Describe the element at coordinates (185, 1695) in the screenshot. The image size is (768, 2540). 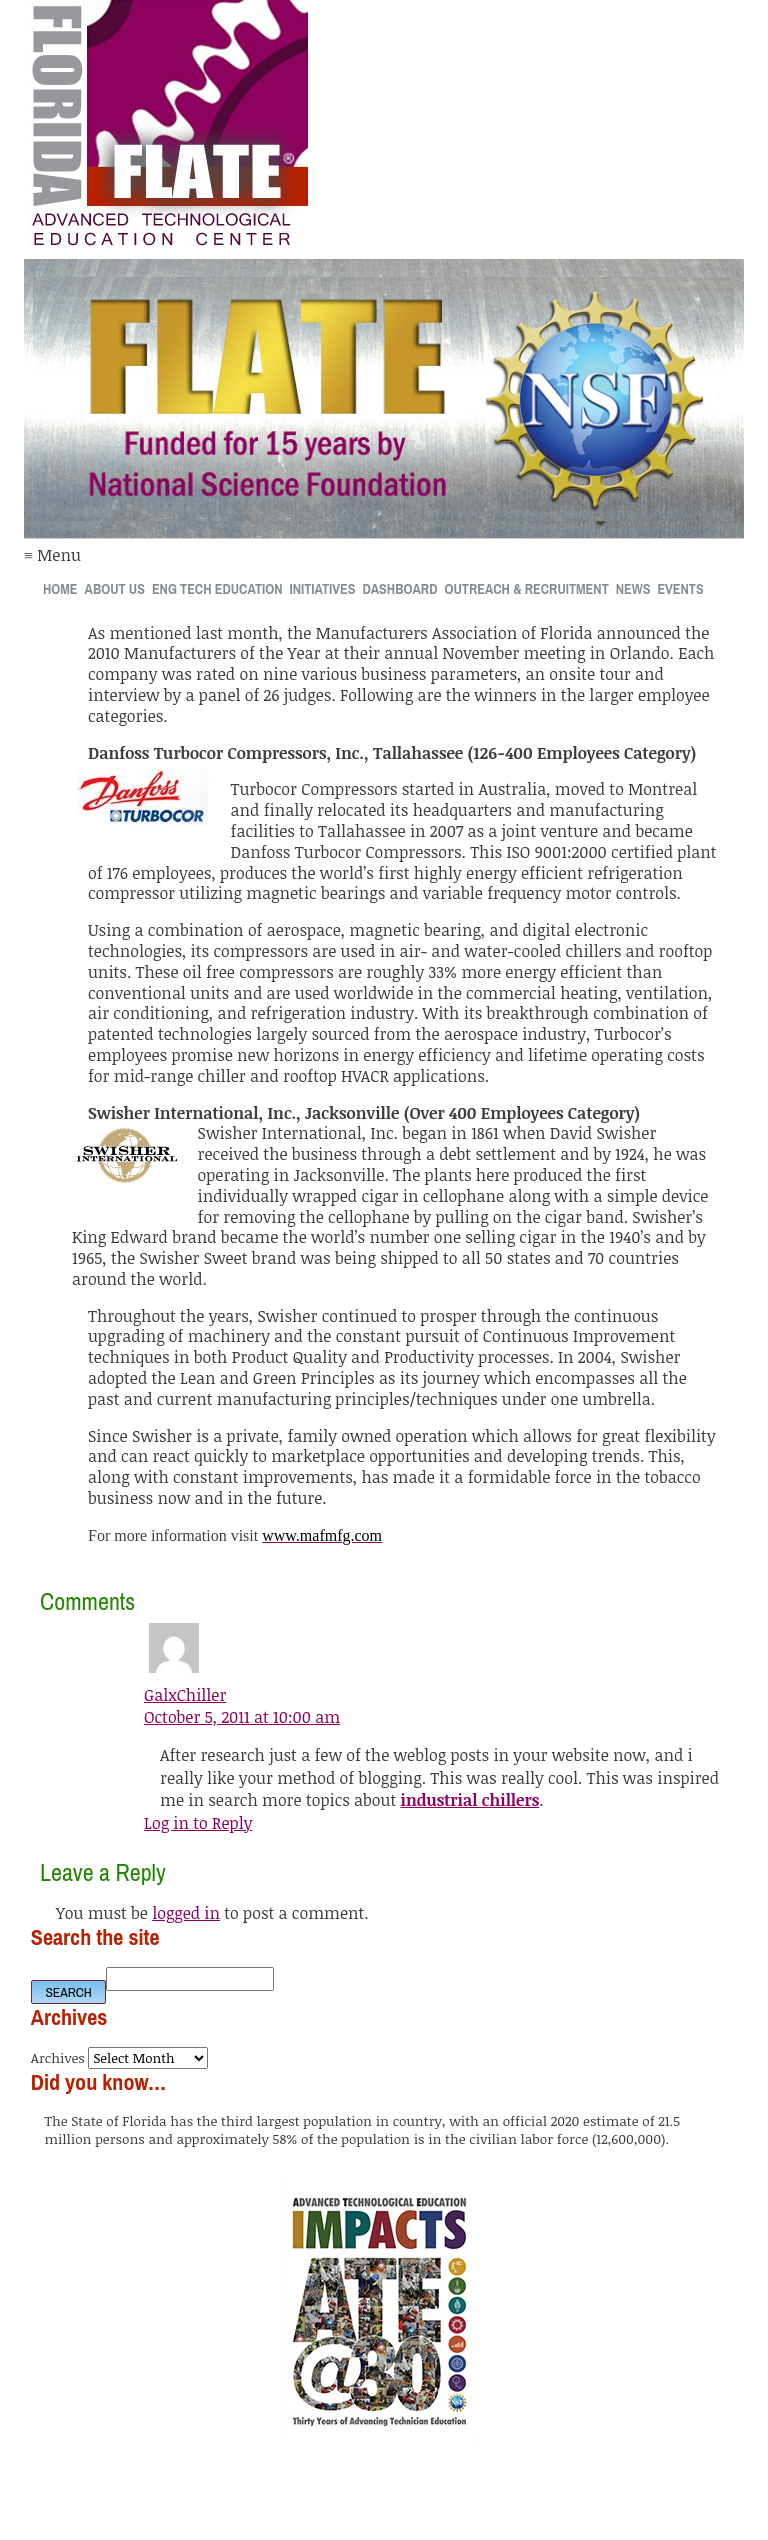
I see `GalxChiller` at that location.